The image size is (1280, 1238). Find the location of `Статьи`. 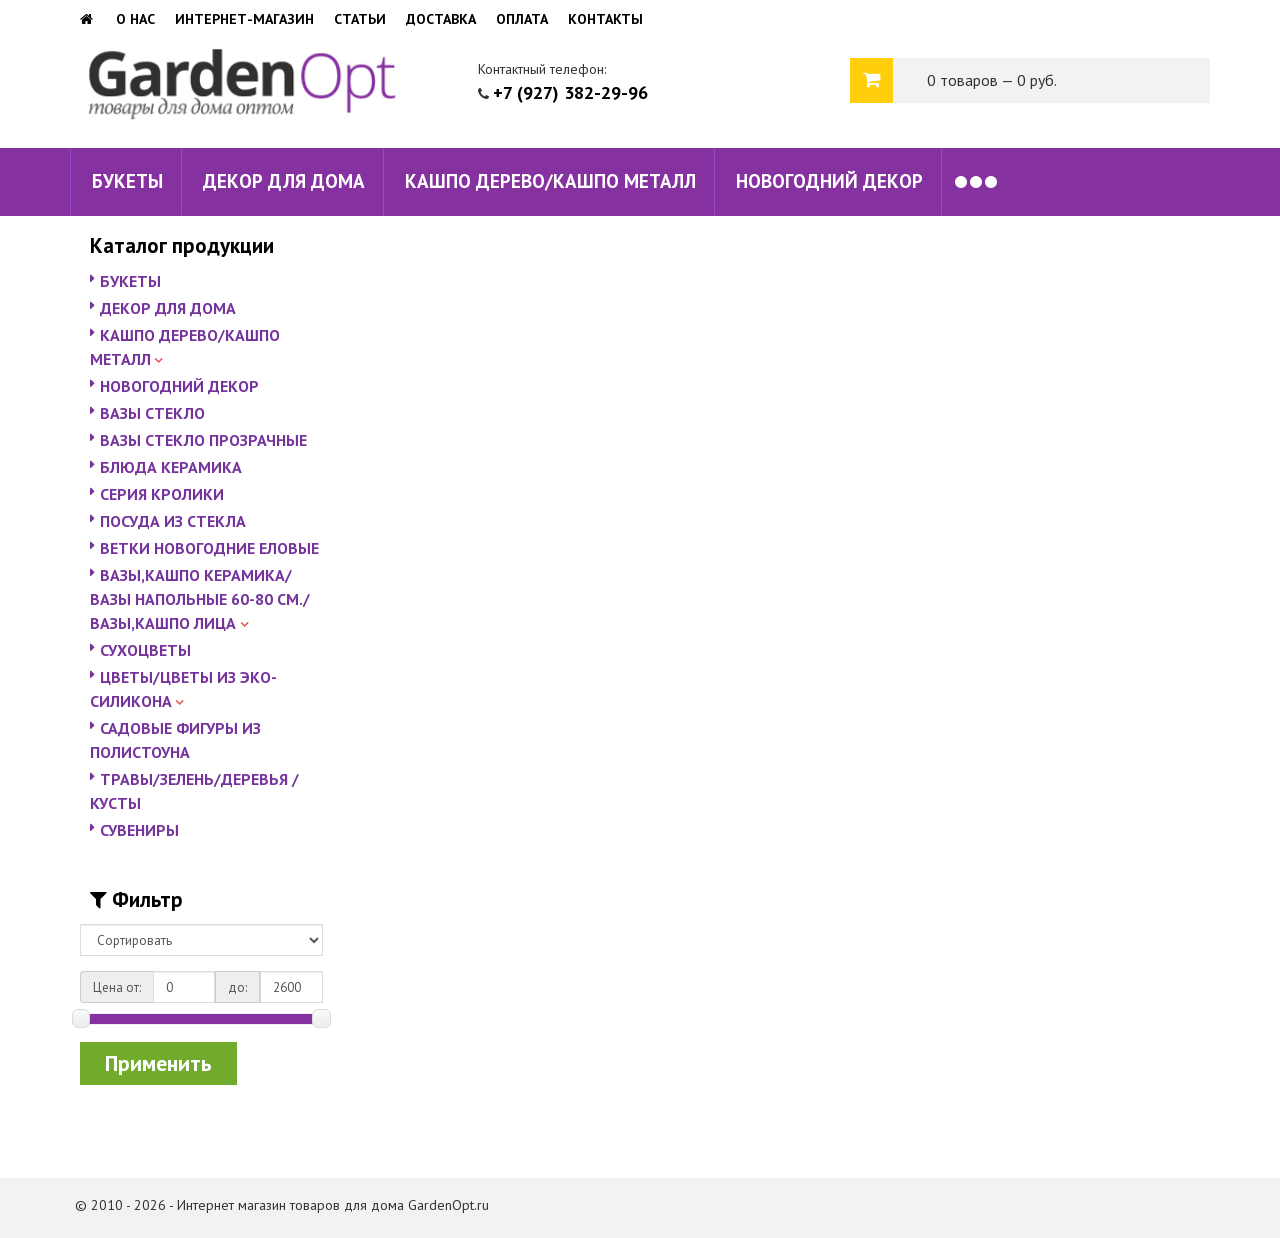

Статьи is located at coordinates (360, 19).